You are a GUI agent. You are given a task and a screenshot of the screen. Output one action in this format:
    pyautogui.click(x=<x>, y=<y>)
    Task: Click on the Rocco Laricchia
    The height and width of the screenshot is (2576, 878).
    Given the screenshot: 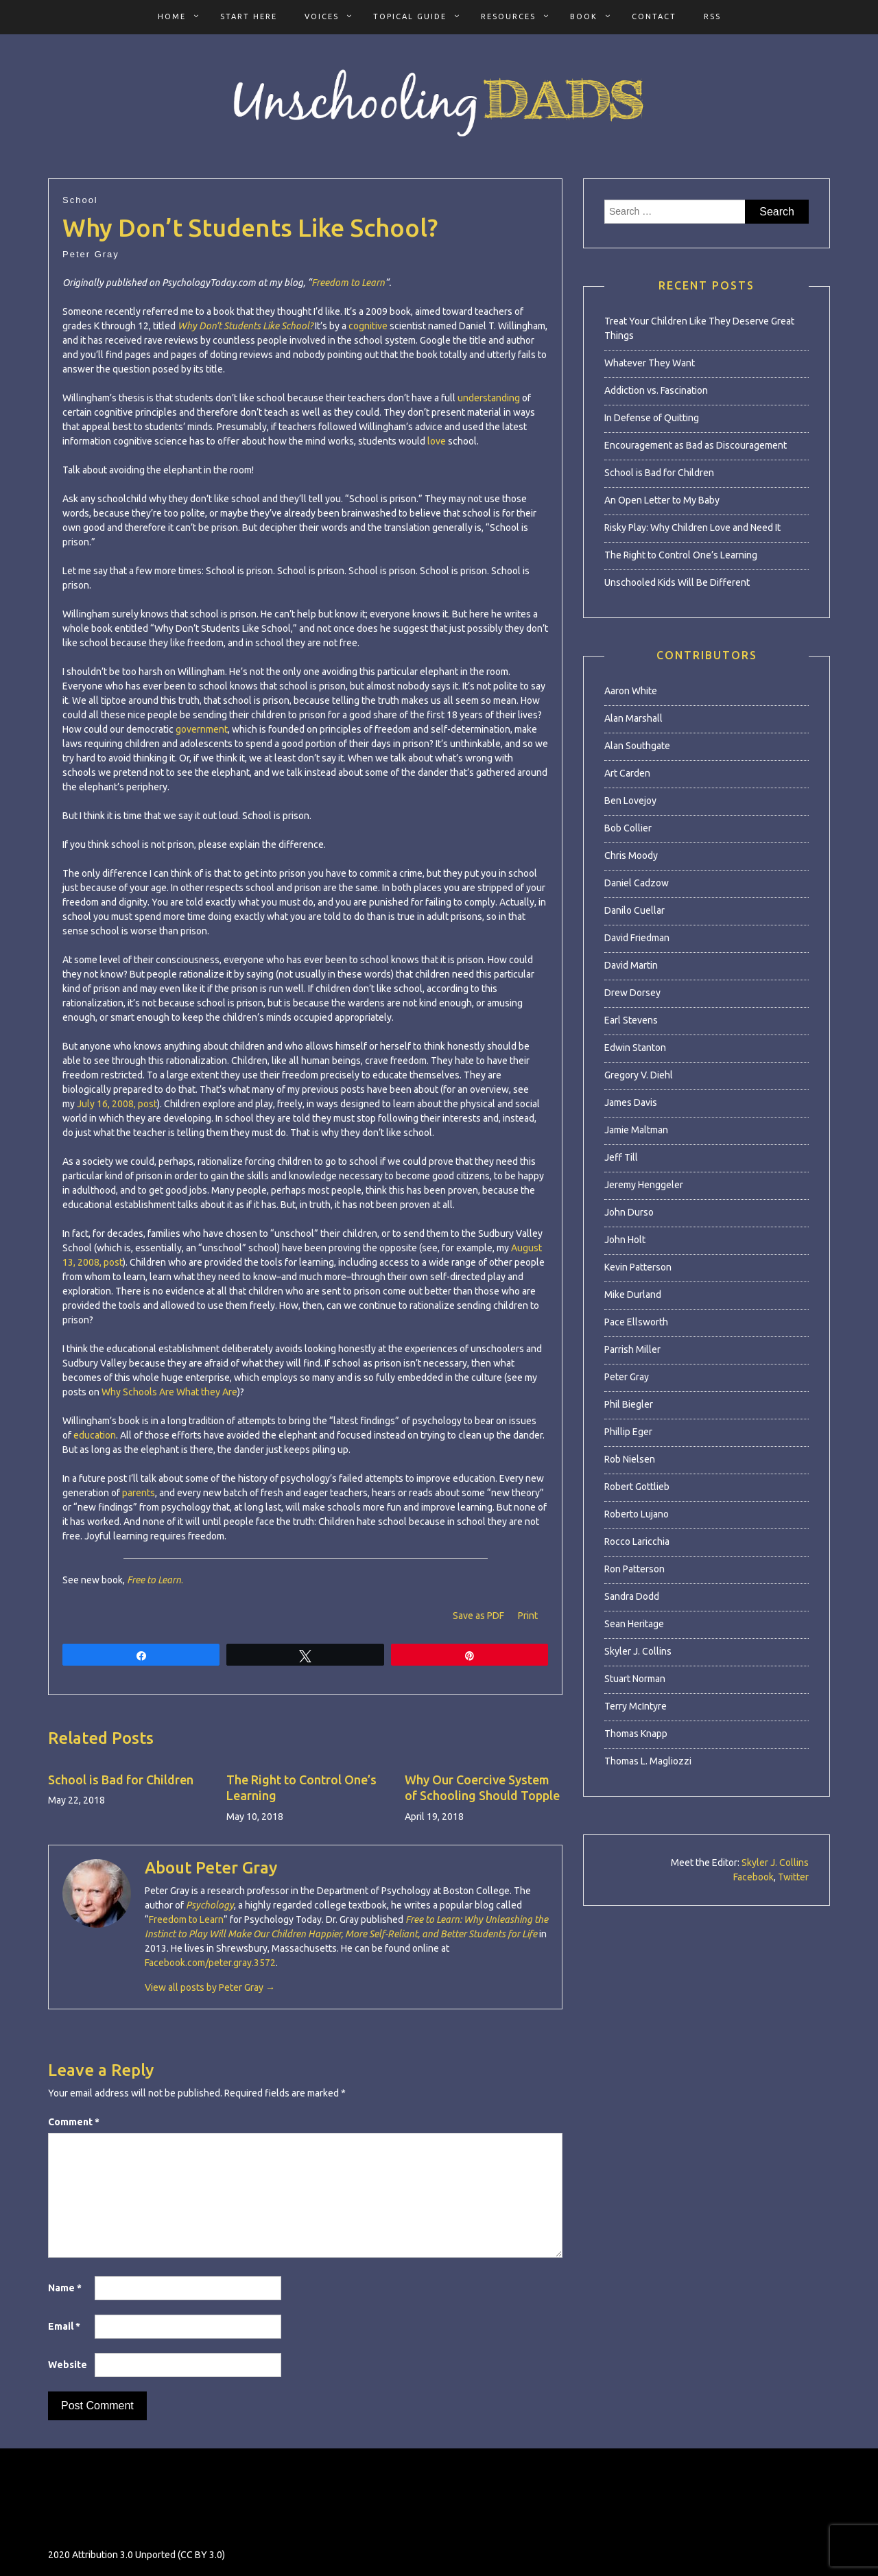 What is the action you would take?
    pyautogui.click(x=636, y=1541)
    